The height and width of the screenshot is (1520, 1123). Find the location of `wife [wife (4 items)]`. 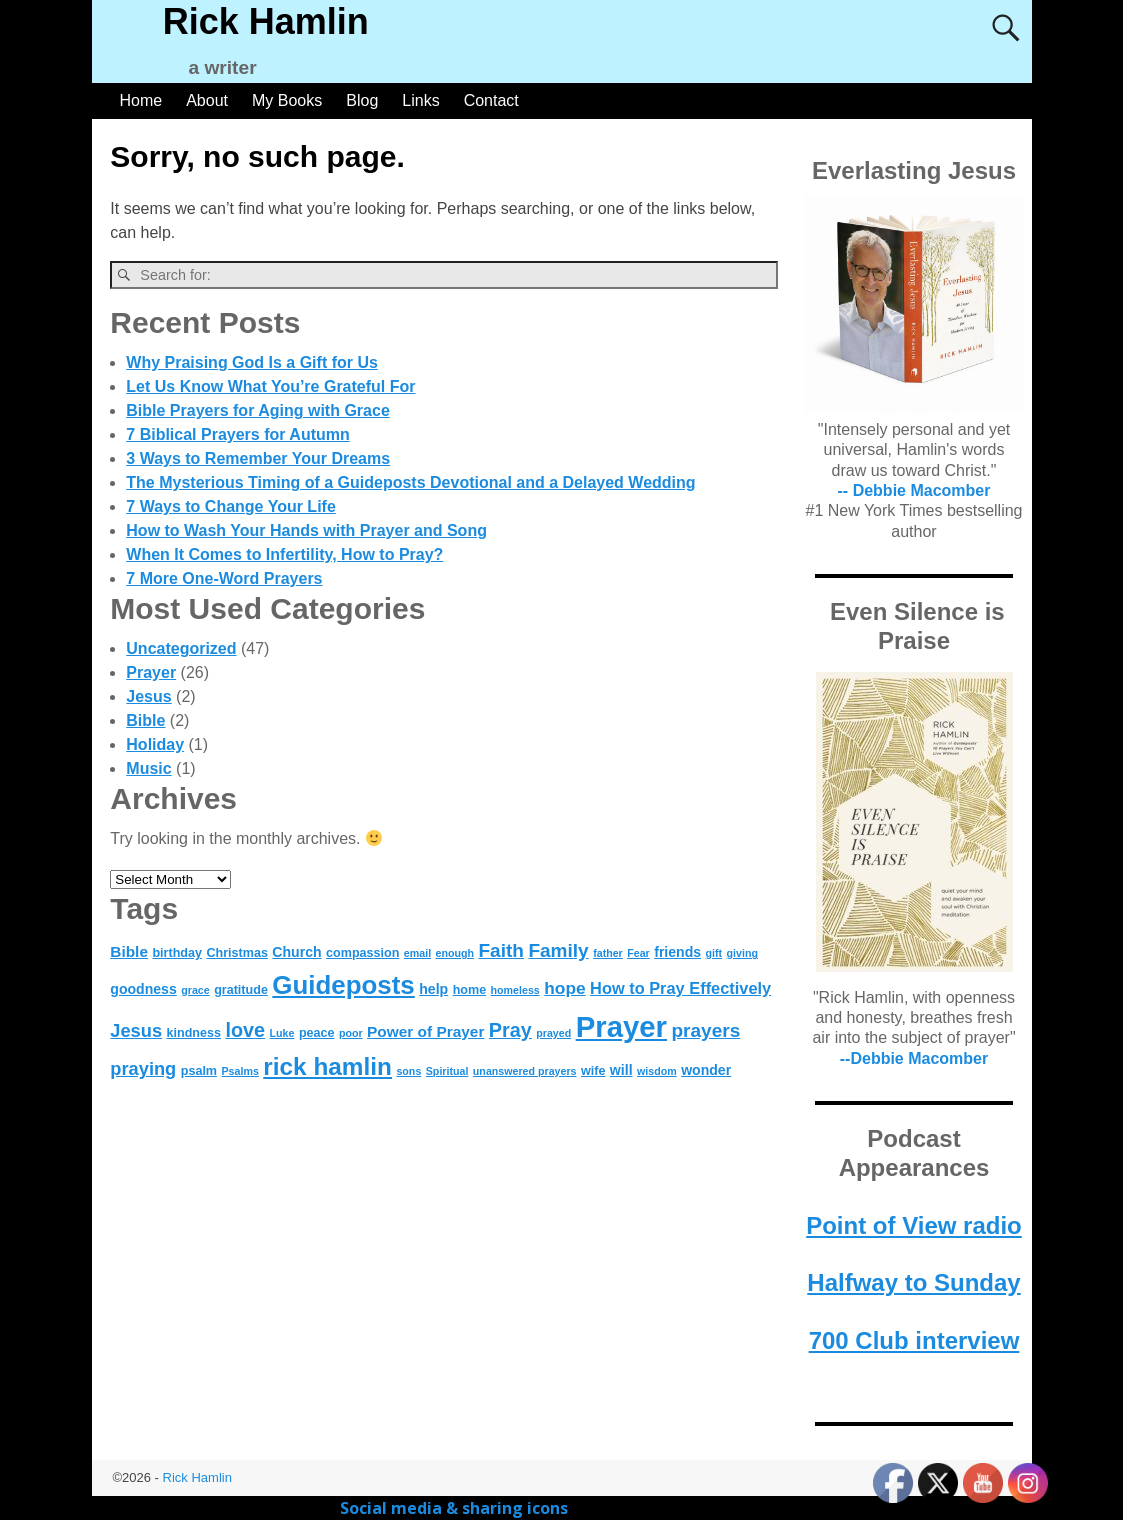

wife [wife (4 items)] is located at coordinates (593, 1071).